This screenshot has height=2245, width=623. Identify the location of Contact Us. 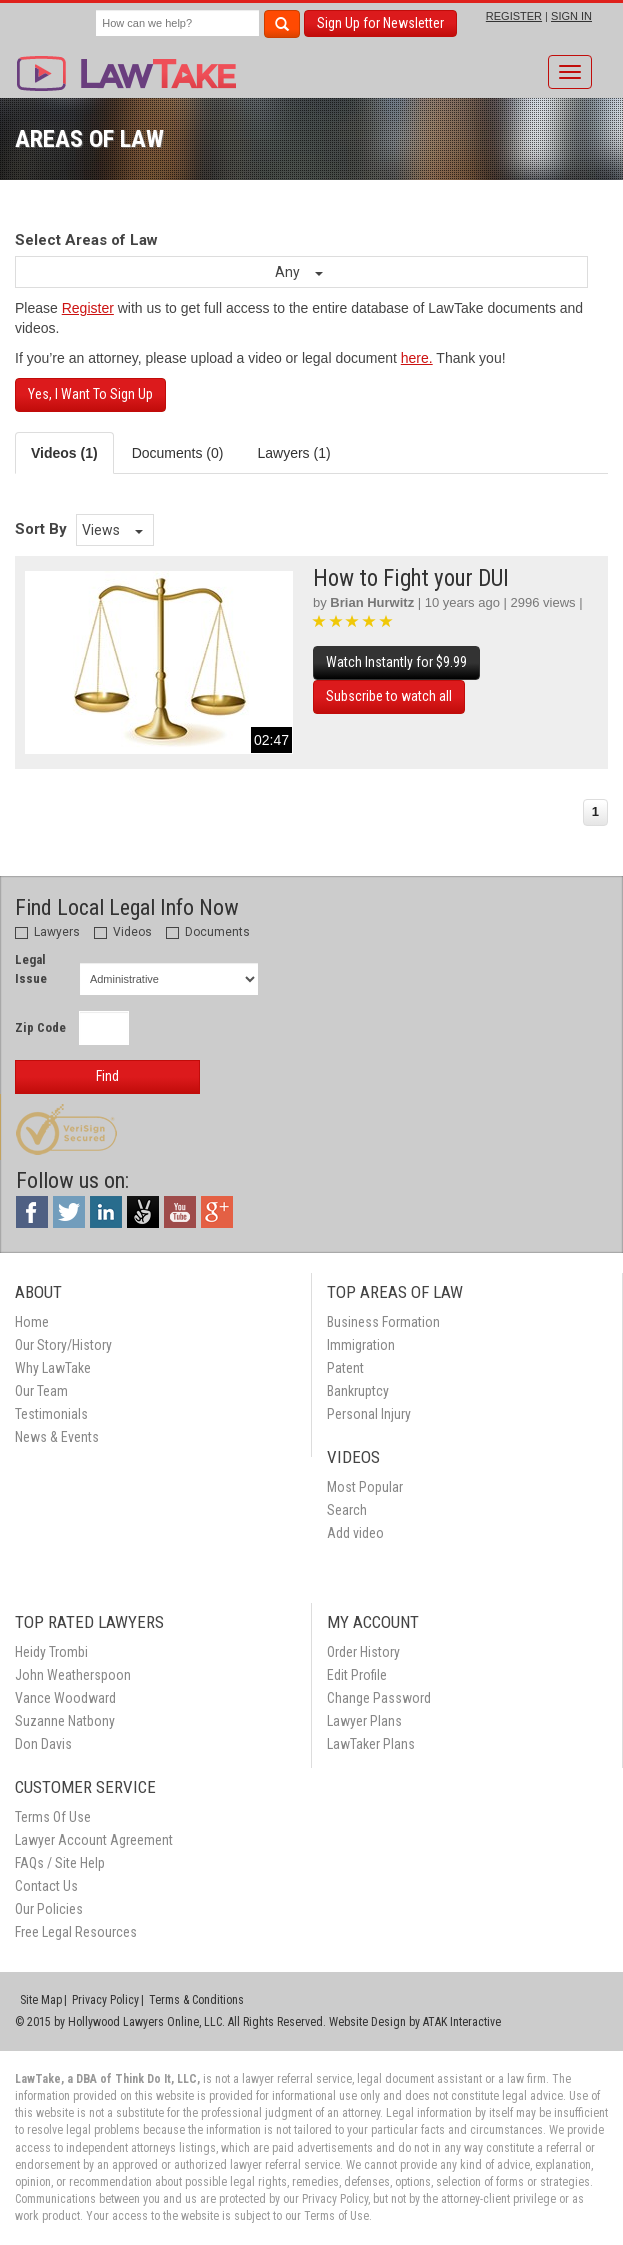
(46, 1886).